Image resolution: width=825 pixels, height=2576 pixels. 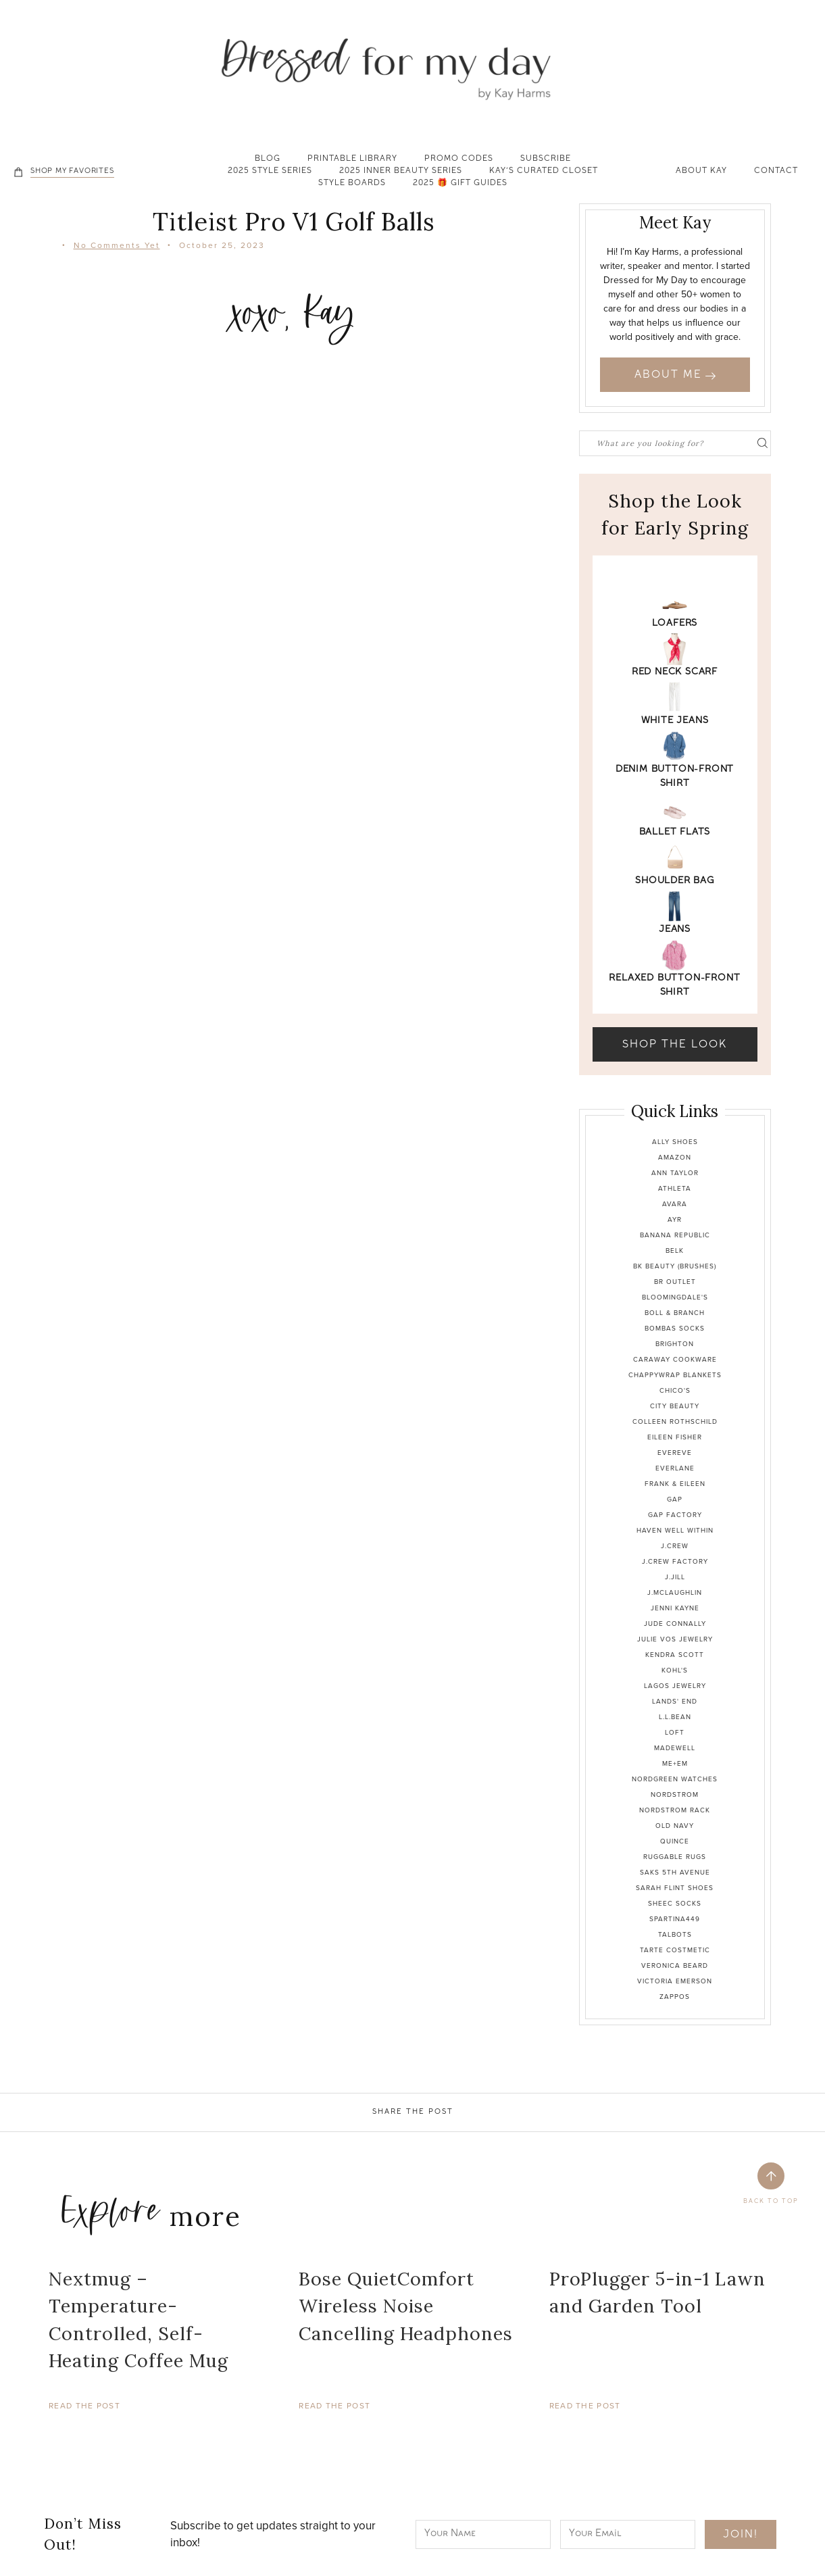 I want to click on Julie Vos Jewelry, so click(x=675, y=1639).